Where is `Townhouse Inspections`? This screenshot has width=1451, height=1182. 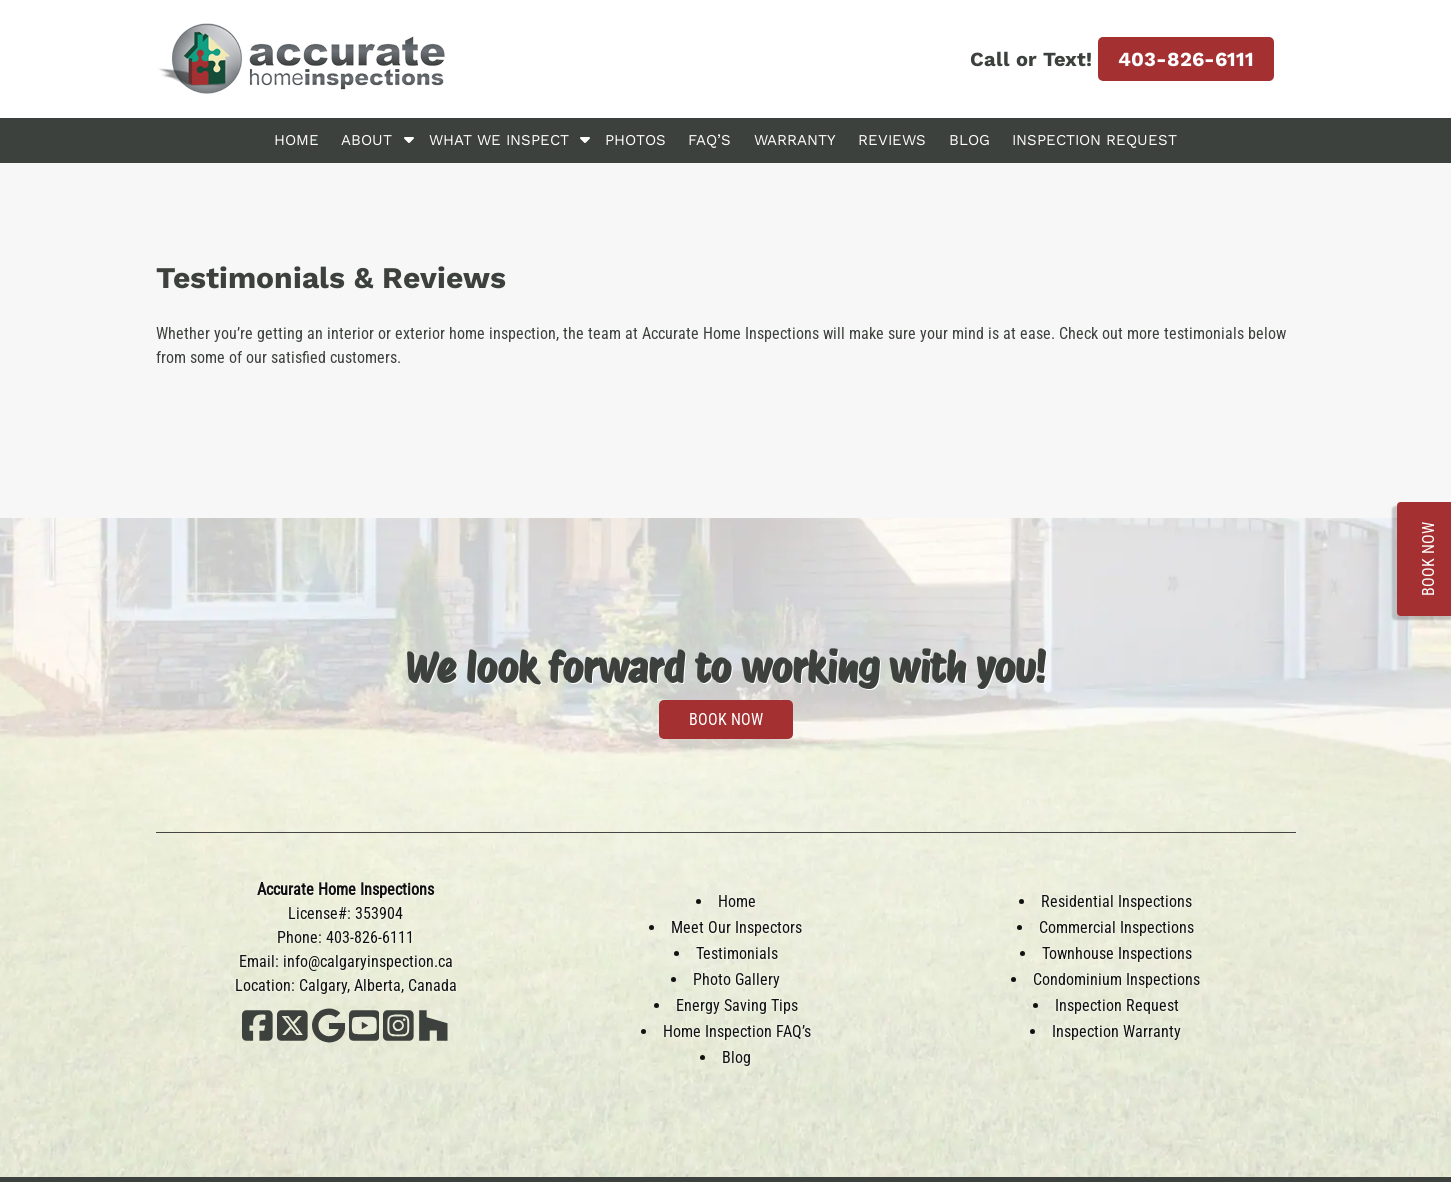 Townhouse Inspections is located at coordinates (1117, 953).